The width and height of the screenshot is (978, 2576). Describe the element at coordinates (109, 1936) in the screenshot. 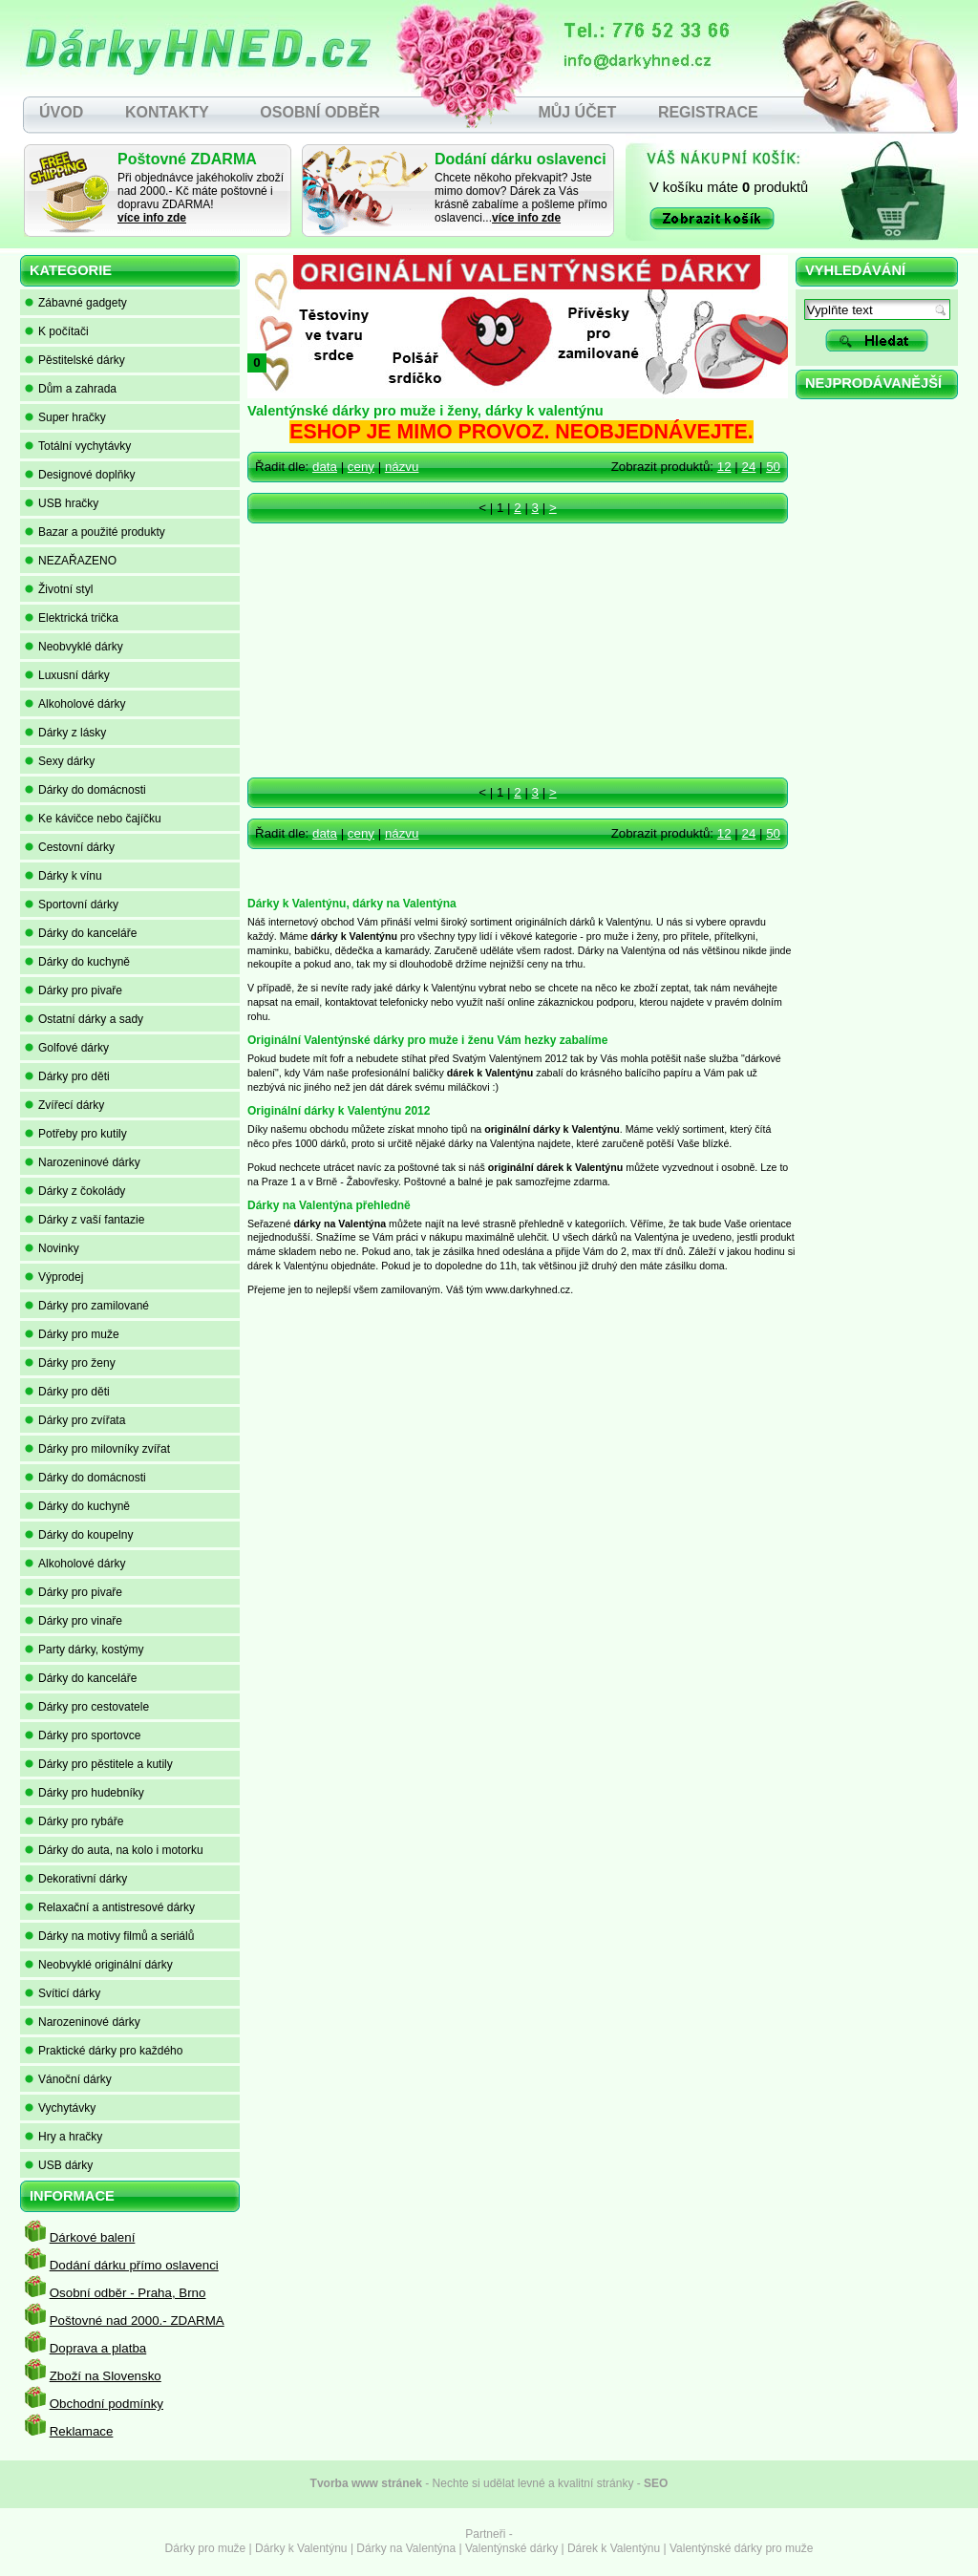

I see `Dárky na motivy filmů a seriálů` at that location.